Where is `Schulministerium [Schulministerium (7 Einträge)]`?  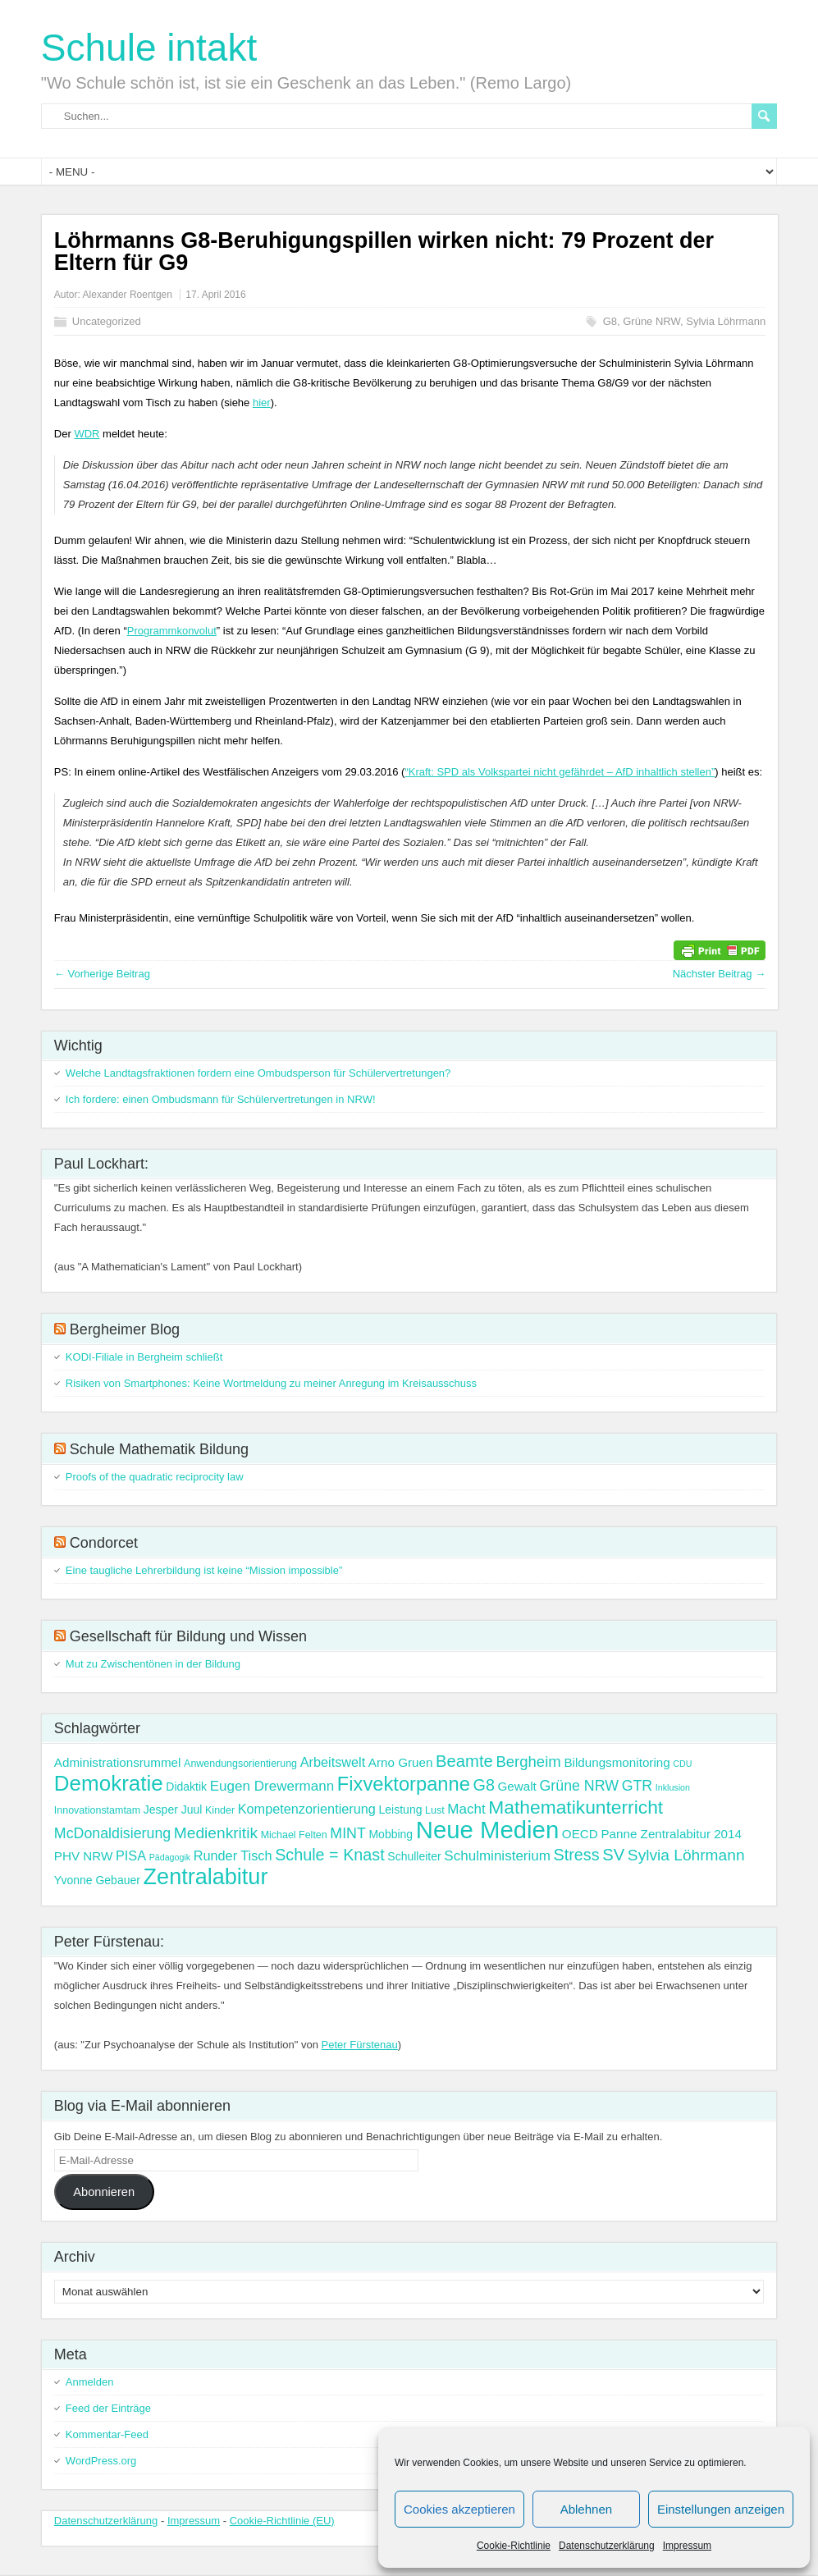
Schulministerium [Schulministerium (7 Einträge)] is located at coordinates (497, 1856).